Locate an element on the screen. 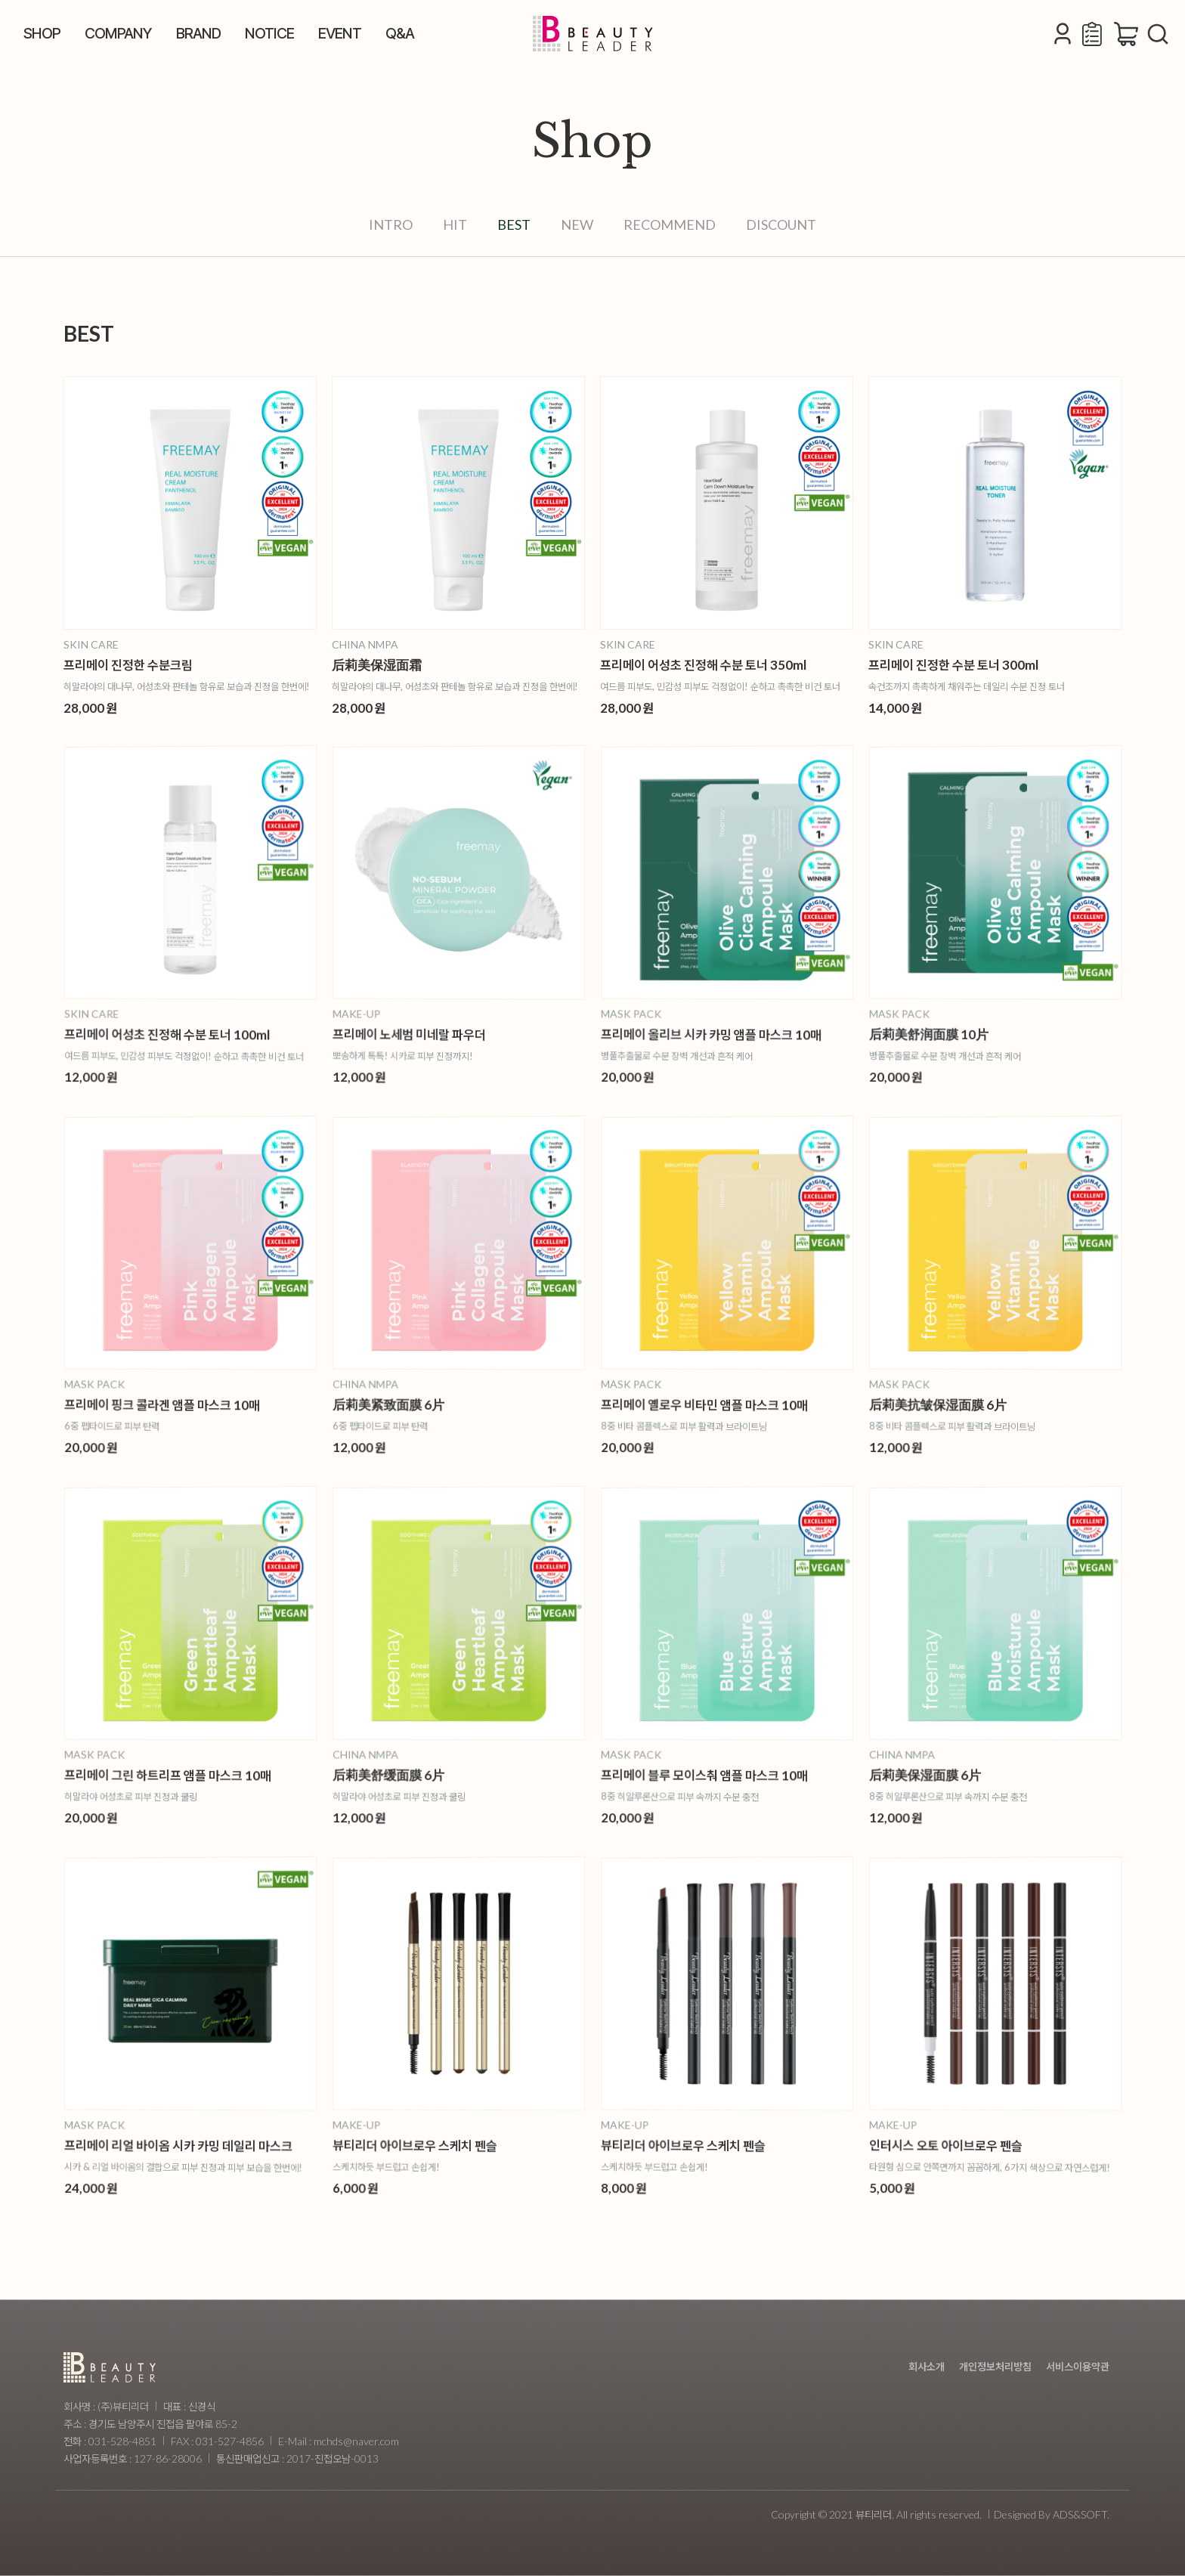 The width and height of the screenshot is (1185, 2576). 后莉美保湿面霜 is located at coordinates (377, 664).